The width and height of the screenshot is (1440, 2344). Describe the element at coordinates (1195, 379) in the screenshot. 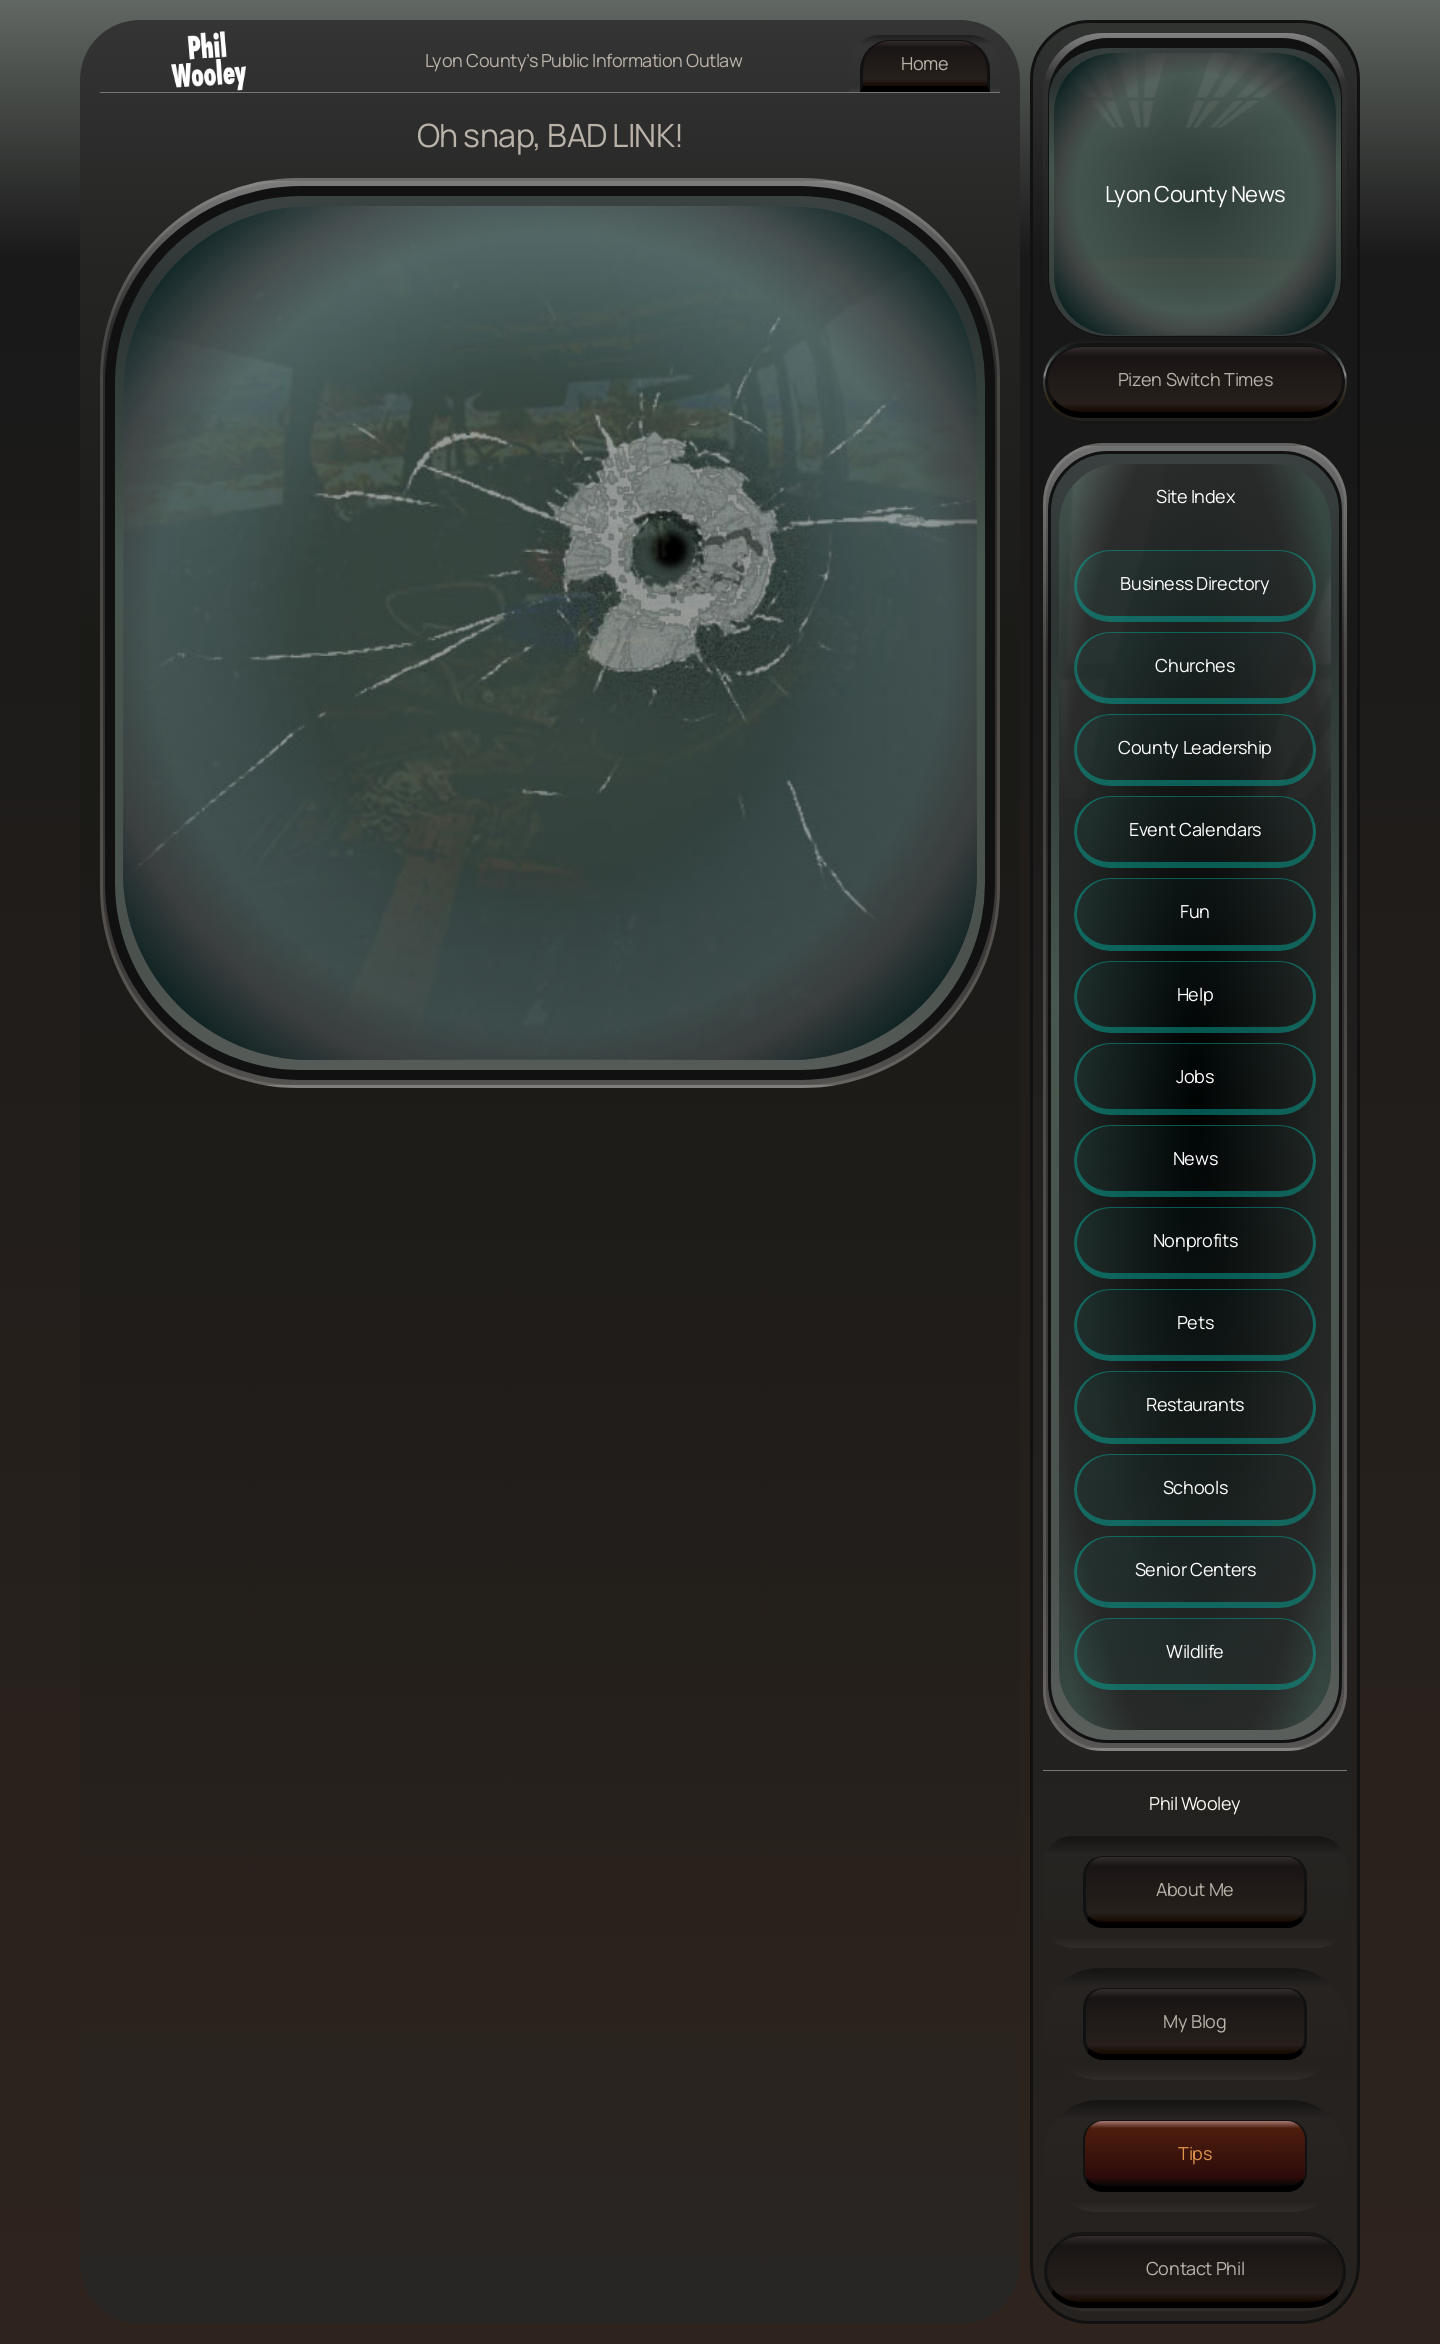

I see `Pizen Switch Times` at that location.